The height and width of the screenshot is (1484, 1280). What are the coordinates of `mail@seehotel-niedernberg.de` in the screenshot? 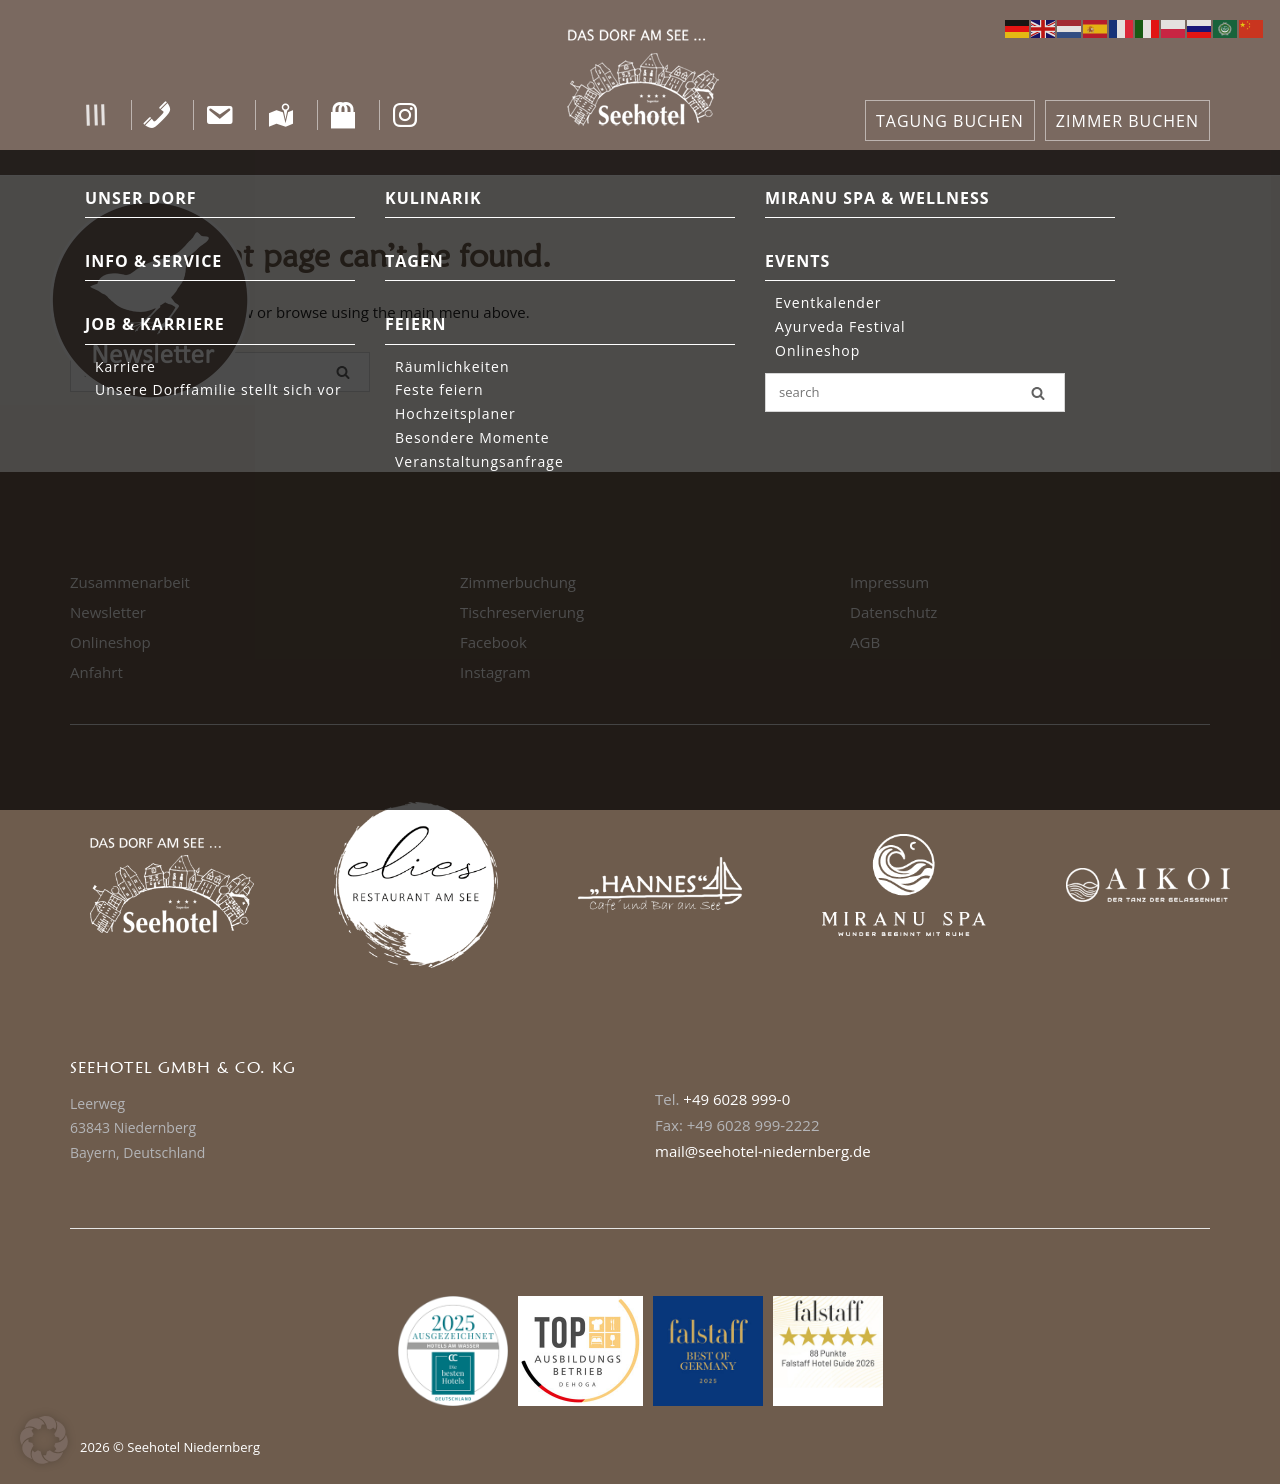 It's located at (763, 1151).